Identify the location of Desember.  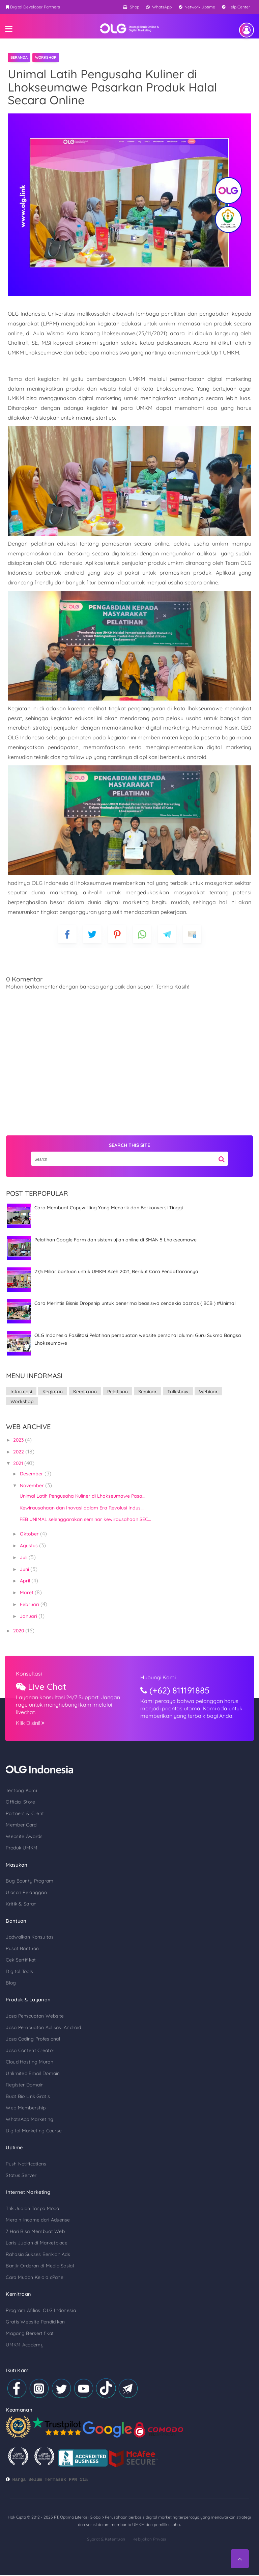
(29, 1464).